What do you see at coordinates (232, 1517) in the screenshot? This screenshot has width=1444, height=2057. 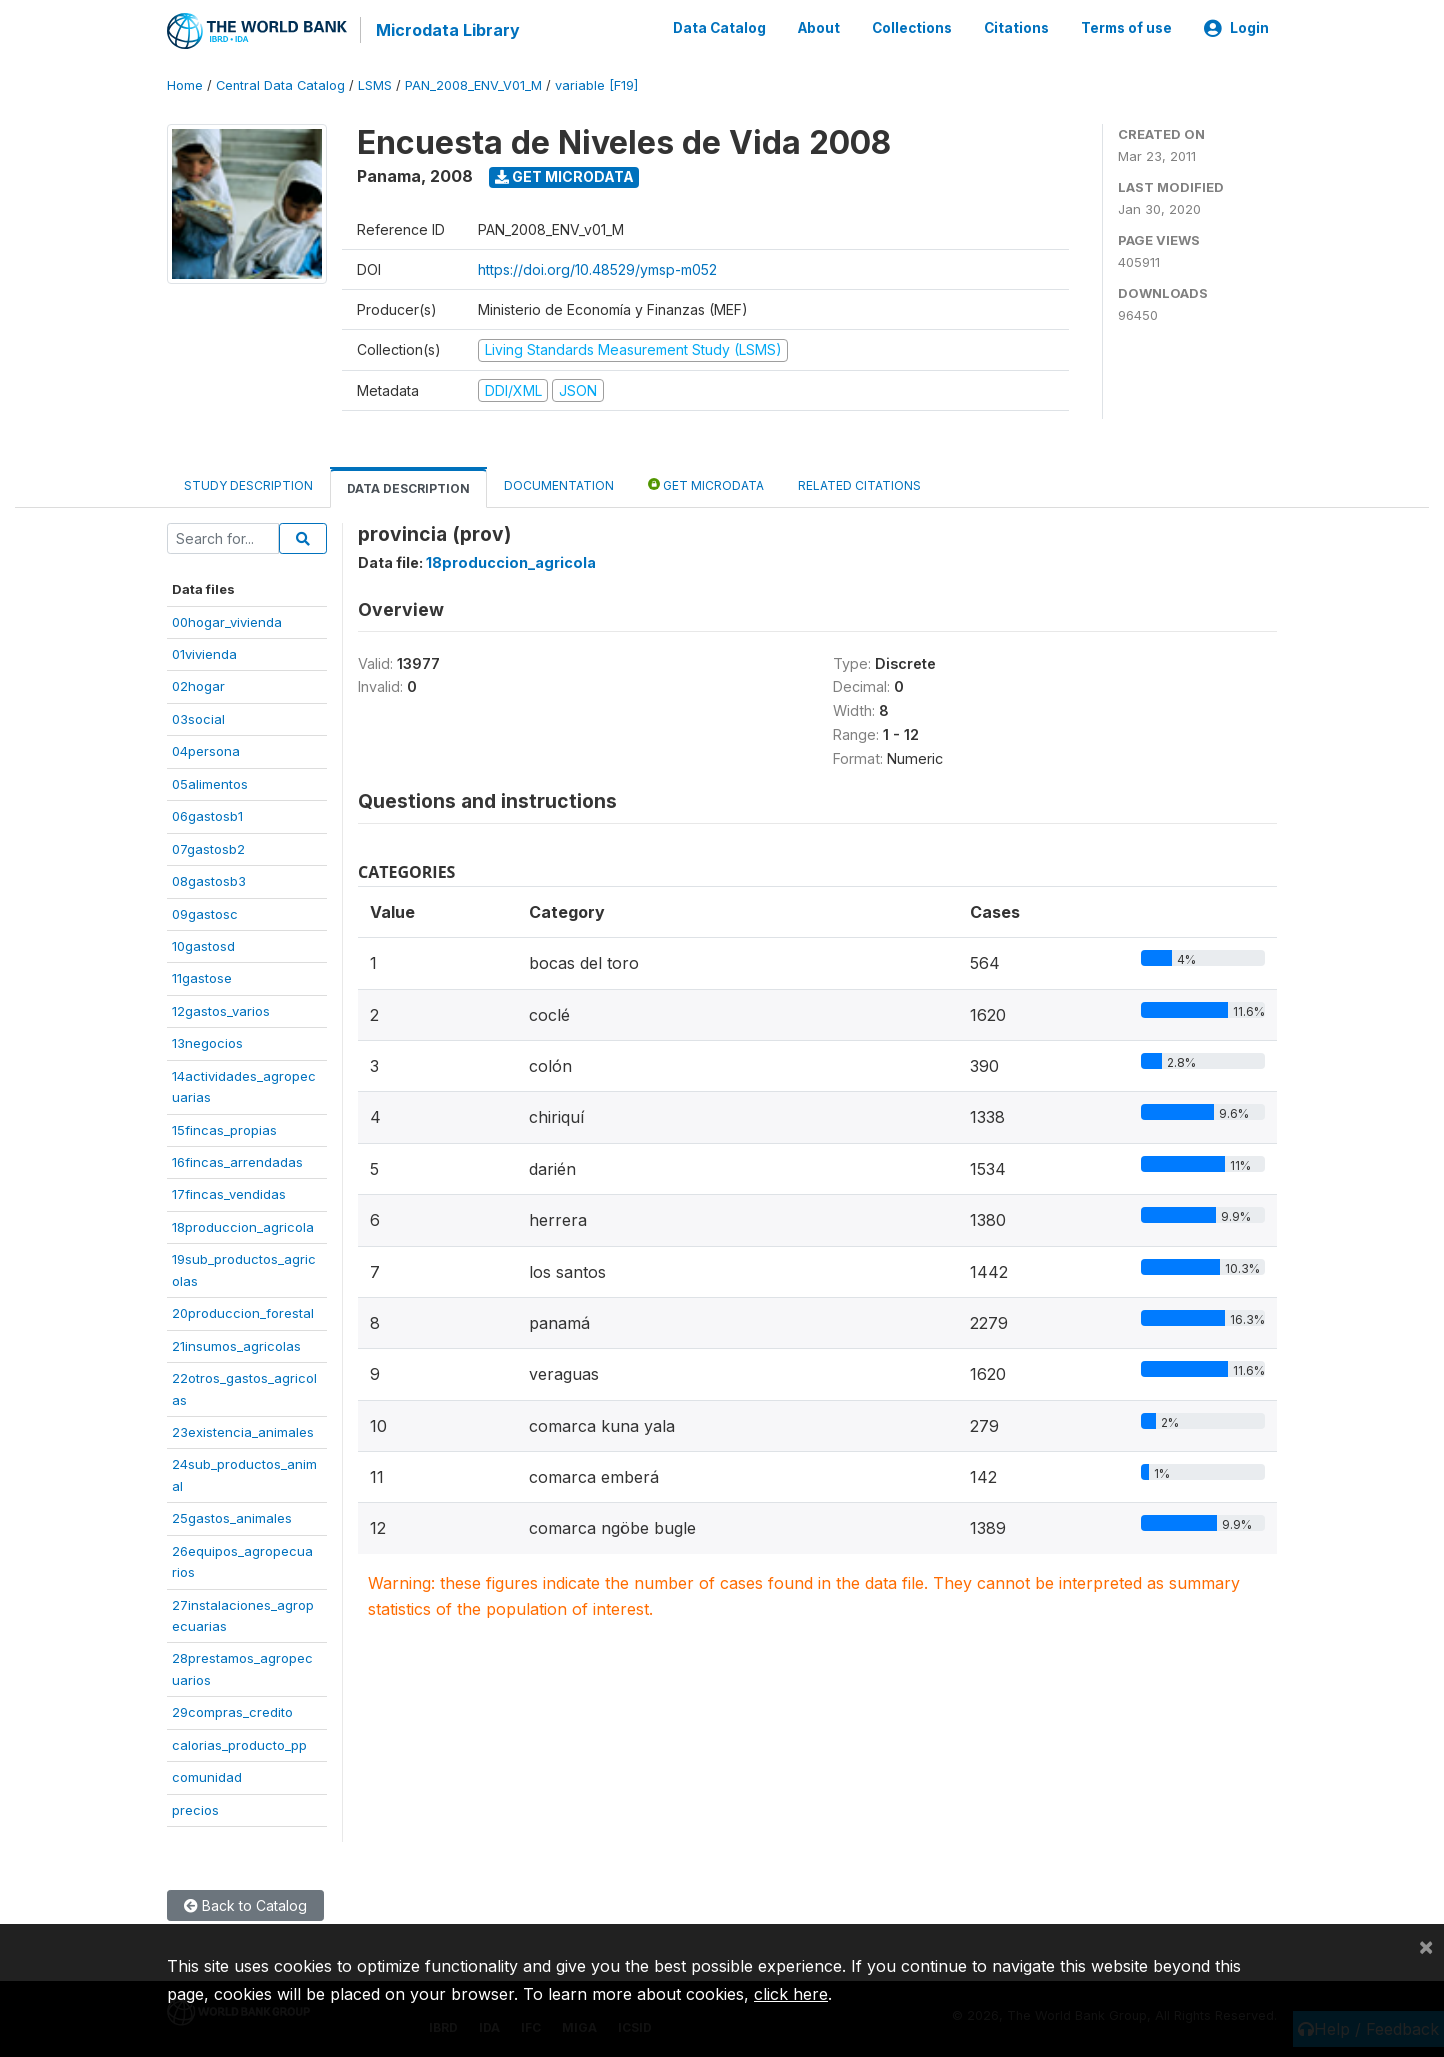 I see `25gastos_animales` at bounding box center [232, 1517].